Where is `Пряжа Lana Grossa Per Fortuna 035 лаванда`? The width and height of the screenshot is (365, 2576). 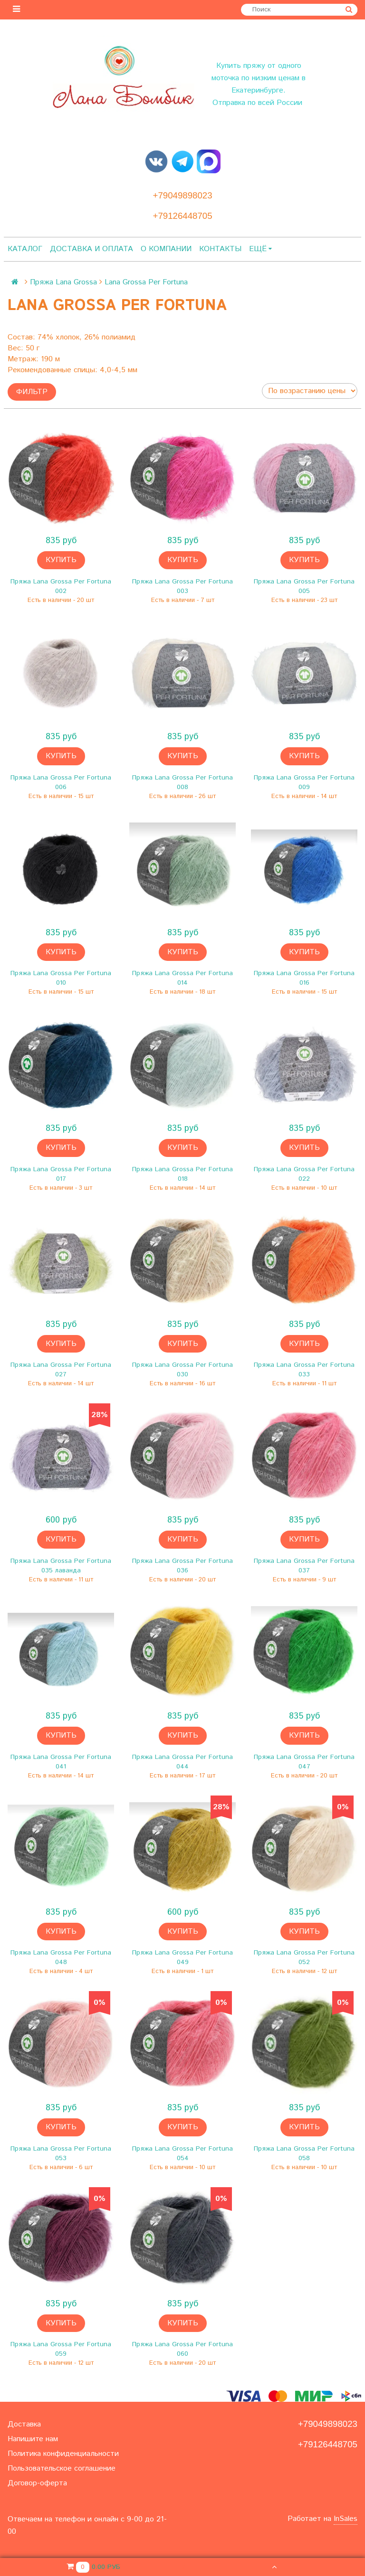 Пряжа Lana Grossa Per Fortuna 035 лаванда is located at coordinates (60, 1565).